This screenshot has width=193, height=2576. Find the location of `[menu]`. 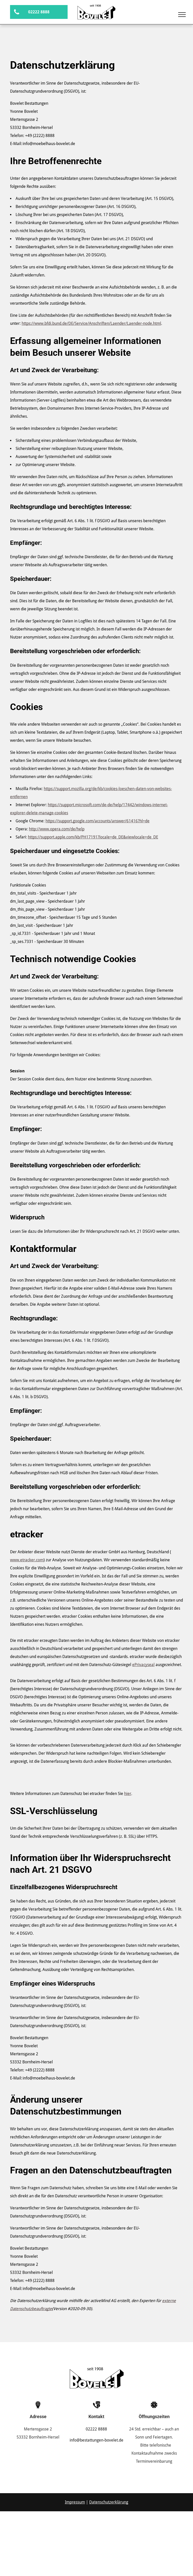

[menu] is located at coordinates (181, 14).